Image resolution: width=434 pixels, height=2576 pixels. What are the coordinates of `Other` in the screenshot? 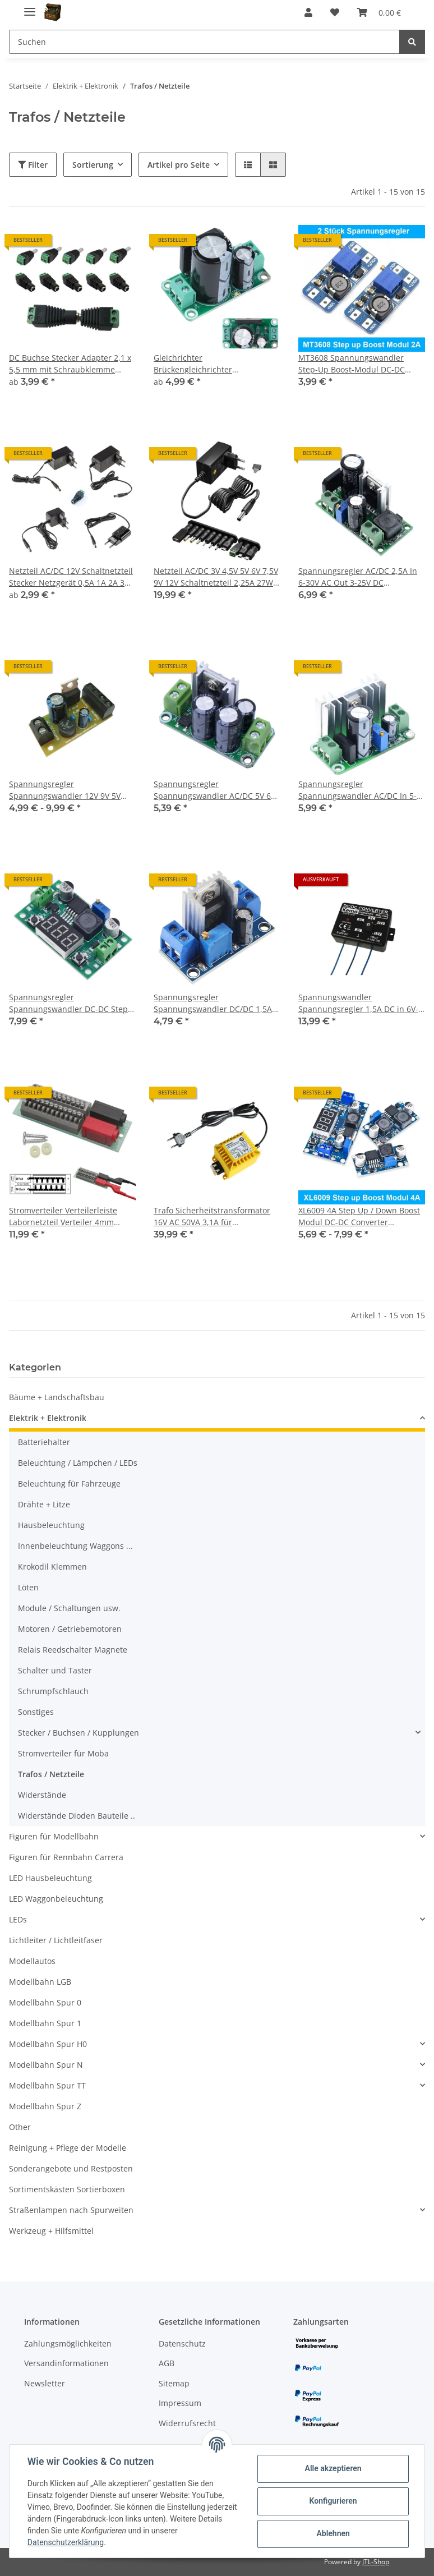 It's located at (20, 2127).